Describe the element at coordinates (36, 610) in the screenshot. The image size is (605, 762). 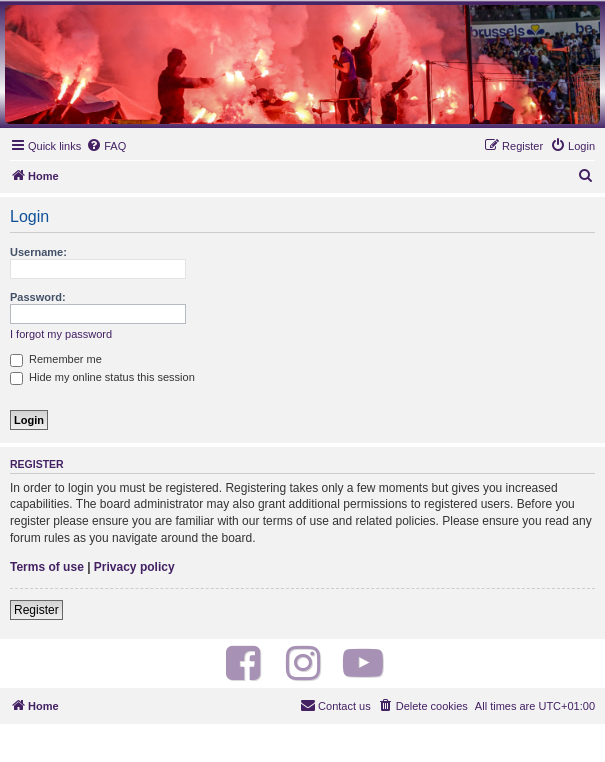
I see `Register` at that location.